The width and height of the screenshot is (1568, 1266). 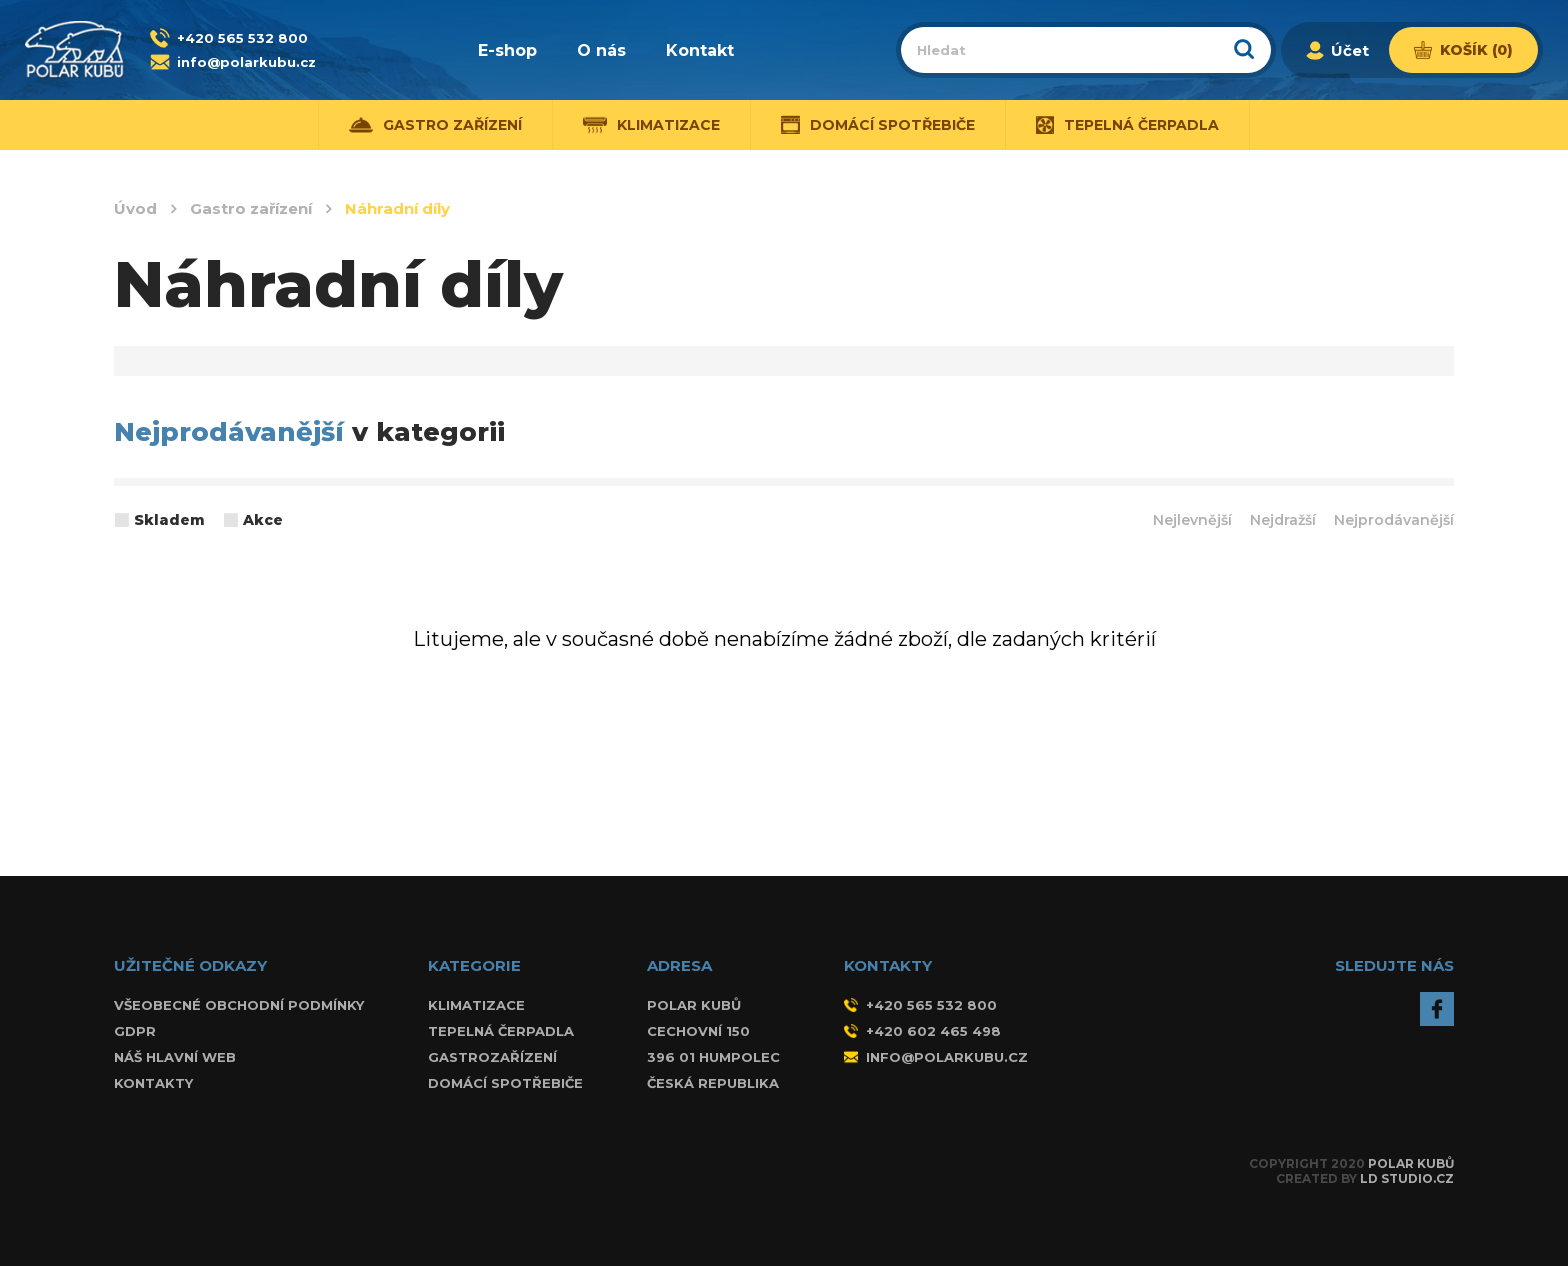 I want to click on Kontakty, so click(x=153, y=1083).